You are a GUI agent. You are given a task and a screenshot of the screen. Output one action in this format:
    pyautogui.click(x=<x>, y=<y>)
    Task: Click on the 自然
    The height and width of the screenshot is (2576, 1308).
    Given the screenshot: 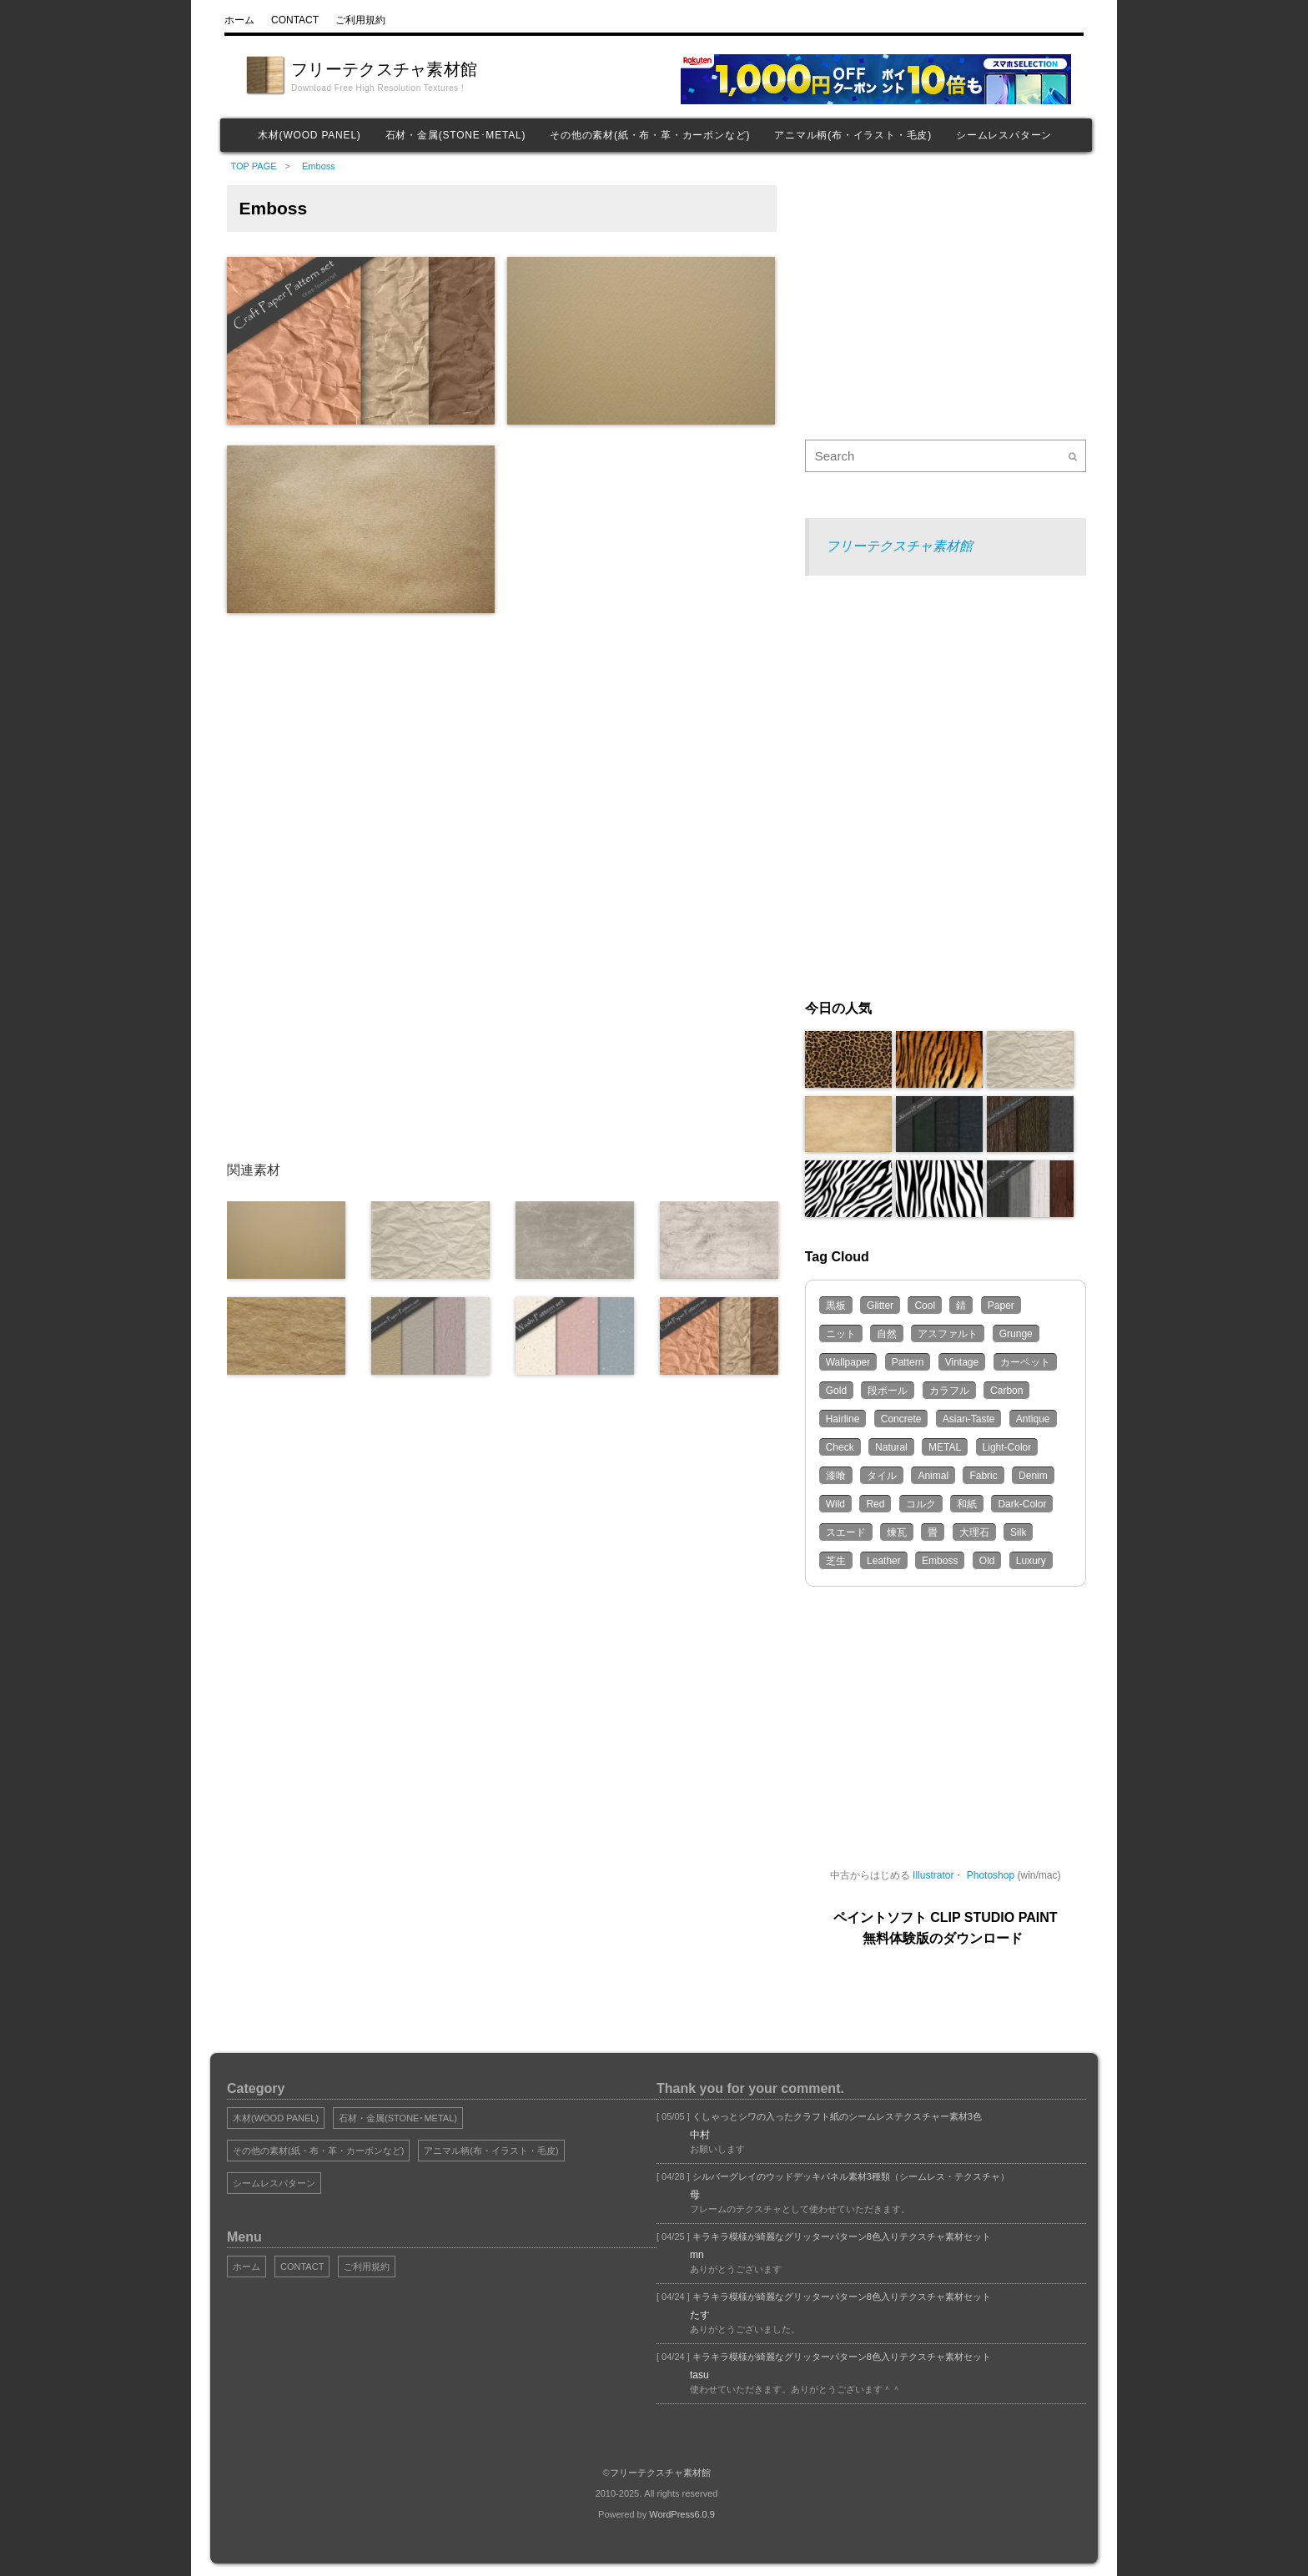 What is the action you would take?
    pyautogui.click(x=887, y=1334)
    